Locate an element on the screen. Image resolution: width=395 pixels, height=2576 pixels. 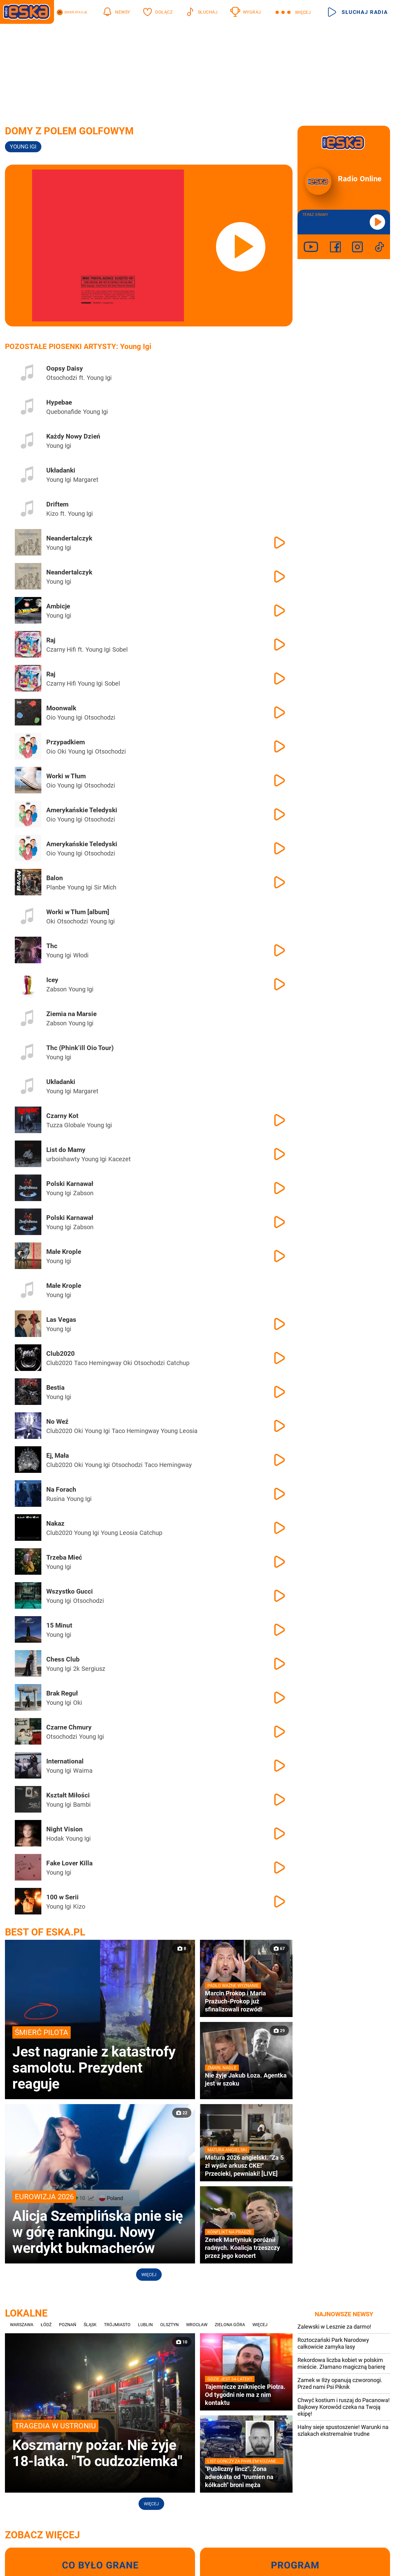
Hodak is located at coordinates (55, 1838).